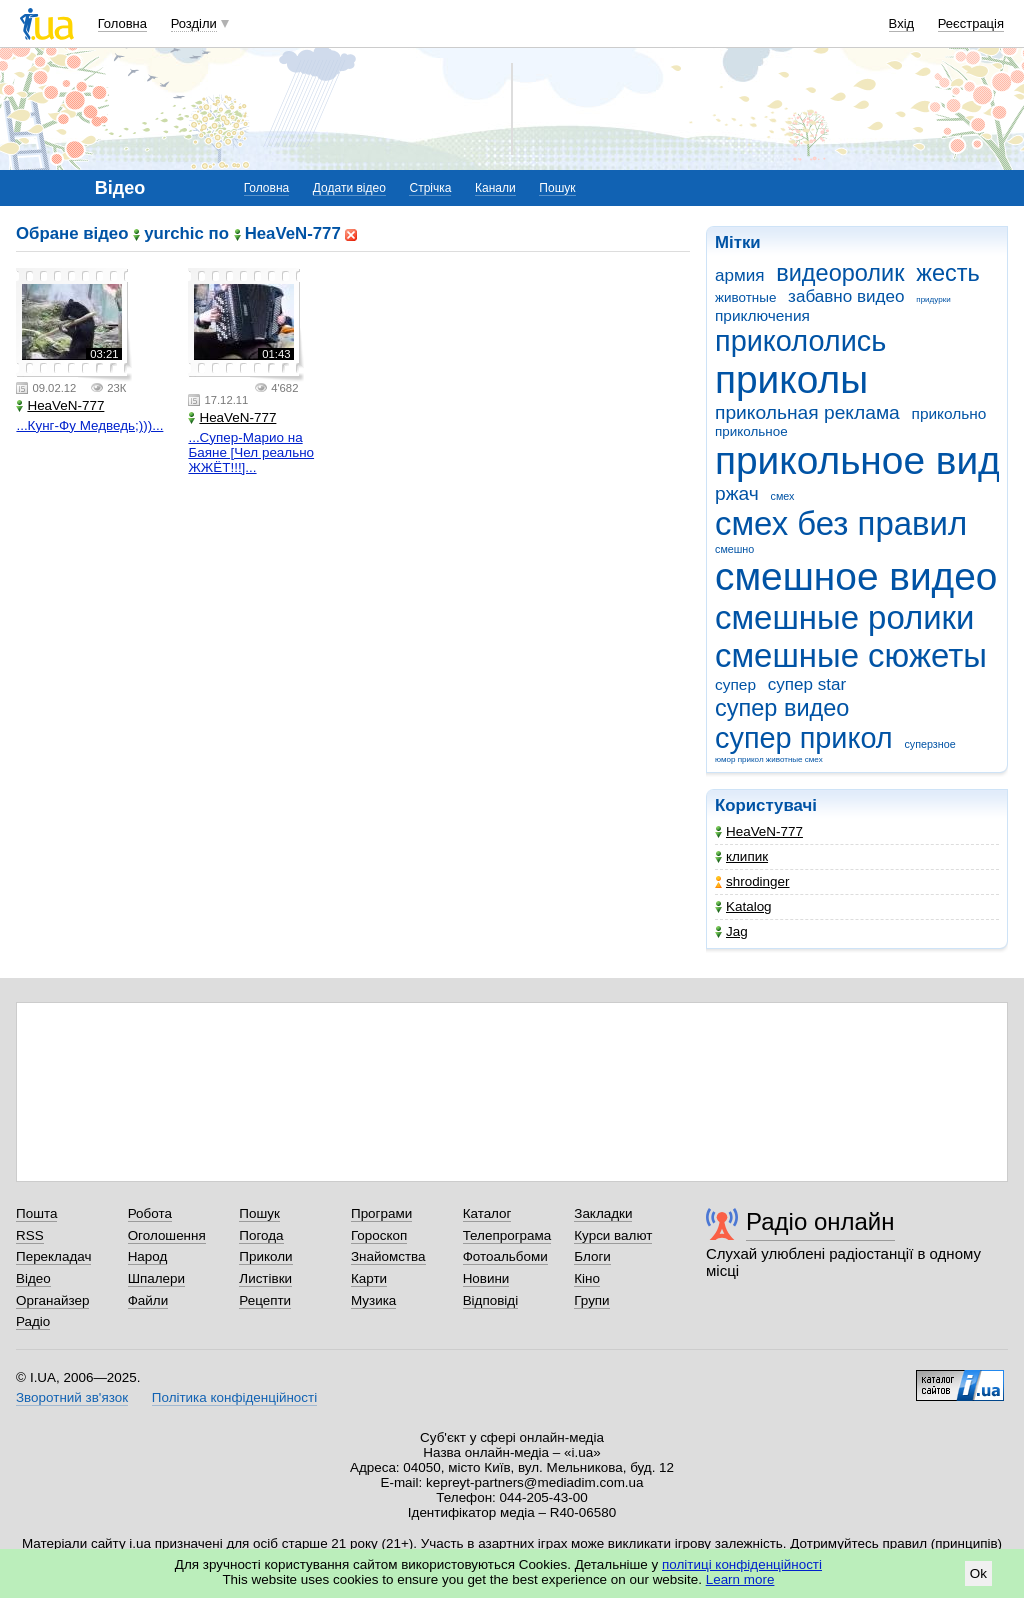 This screenshot has width=1024, height=1598. Describe the element at coordinates (769, 759) in the screenshot. I see `юмор прикол животные смех` at that location.